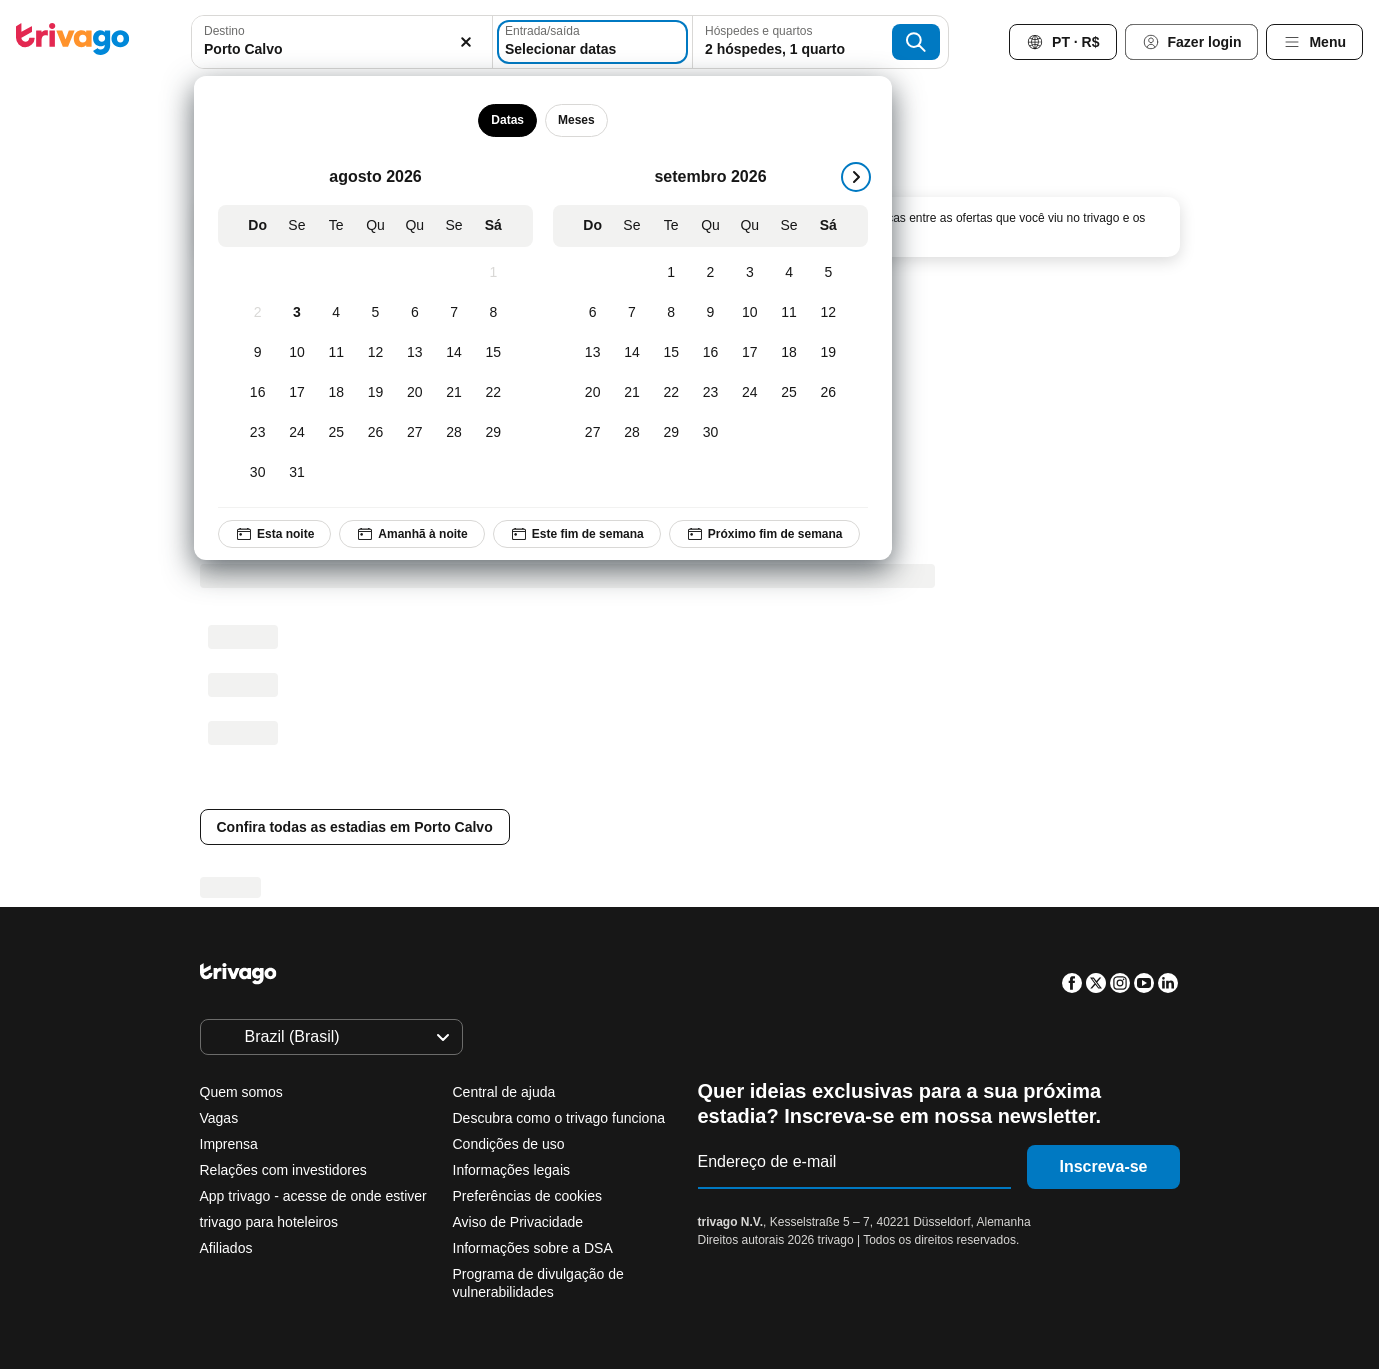 The image size is (1394, 1369). What do you see at coordinates (827, 353) in the screenshot?
I see `[Sábado, setembro 19, 2026]` at bounding box center [827, 353].